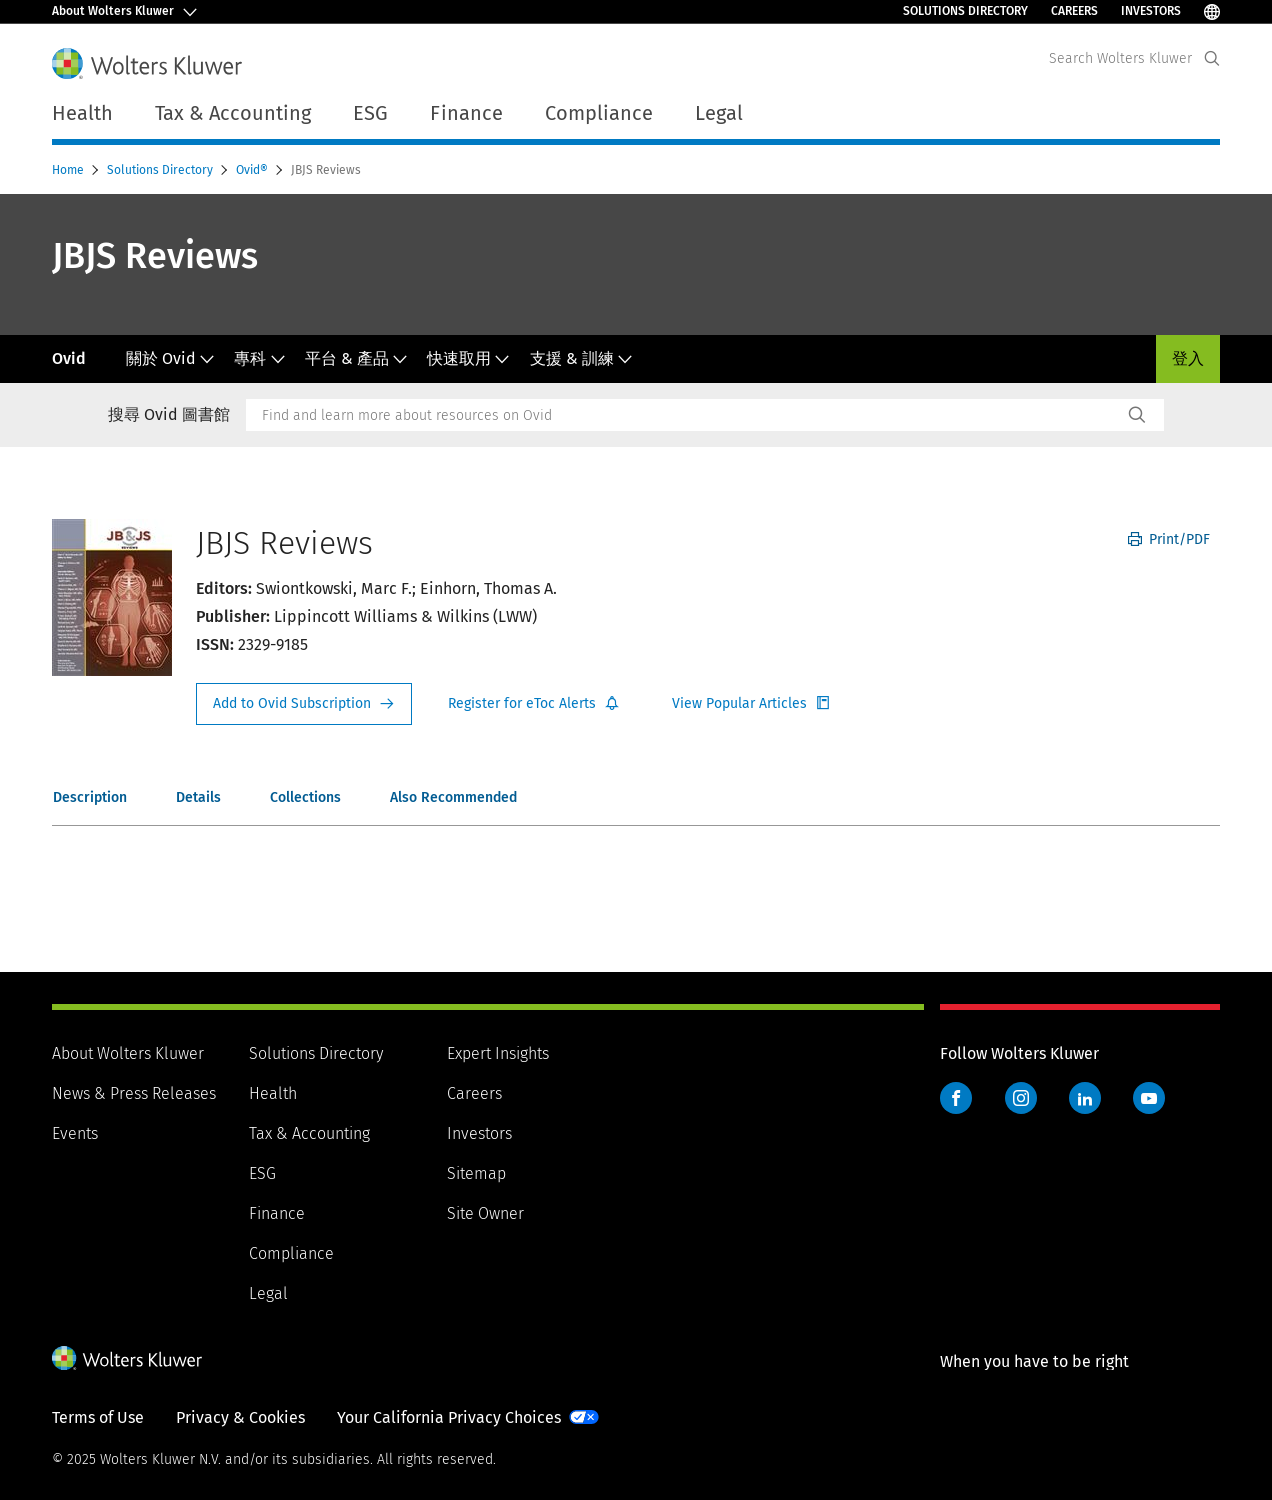  I want to click on Legal, so click(268, 1293).